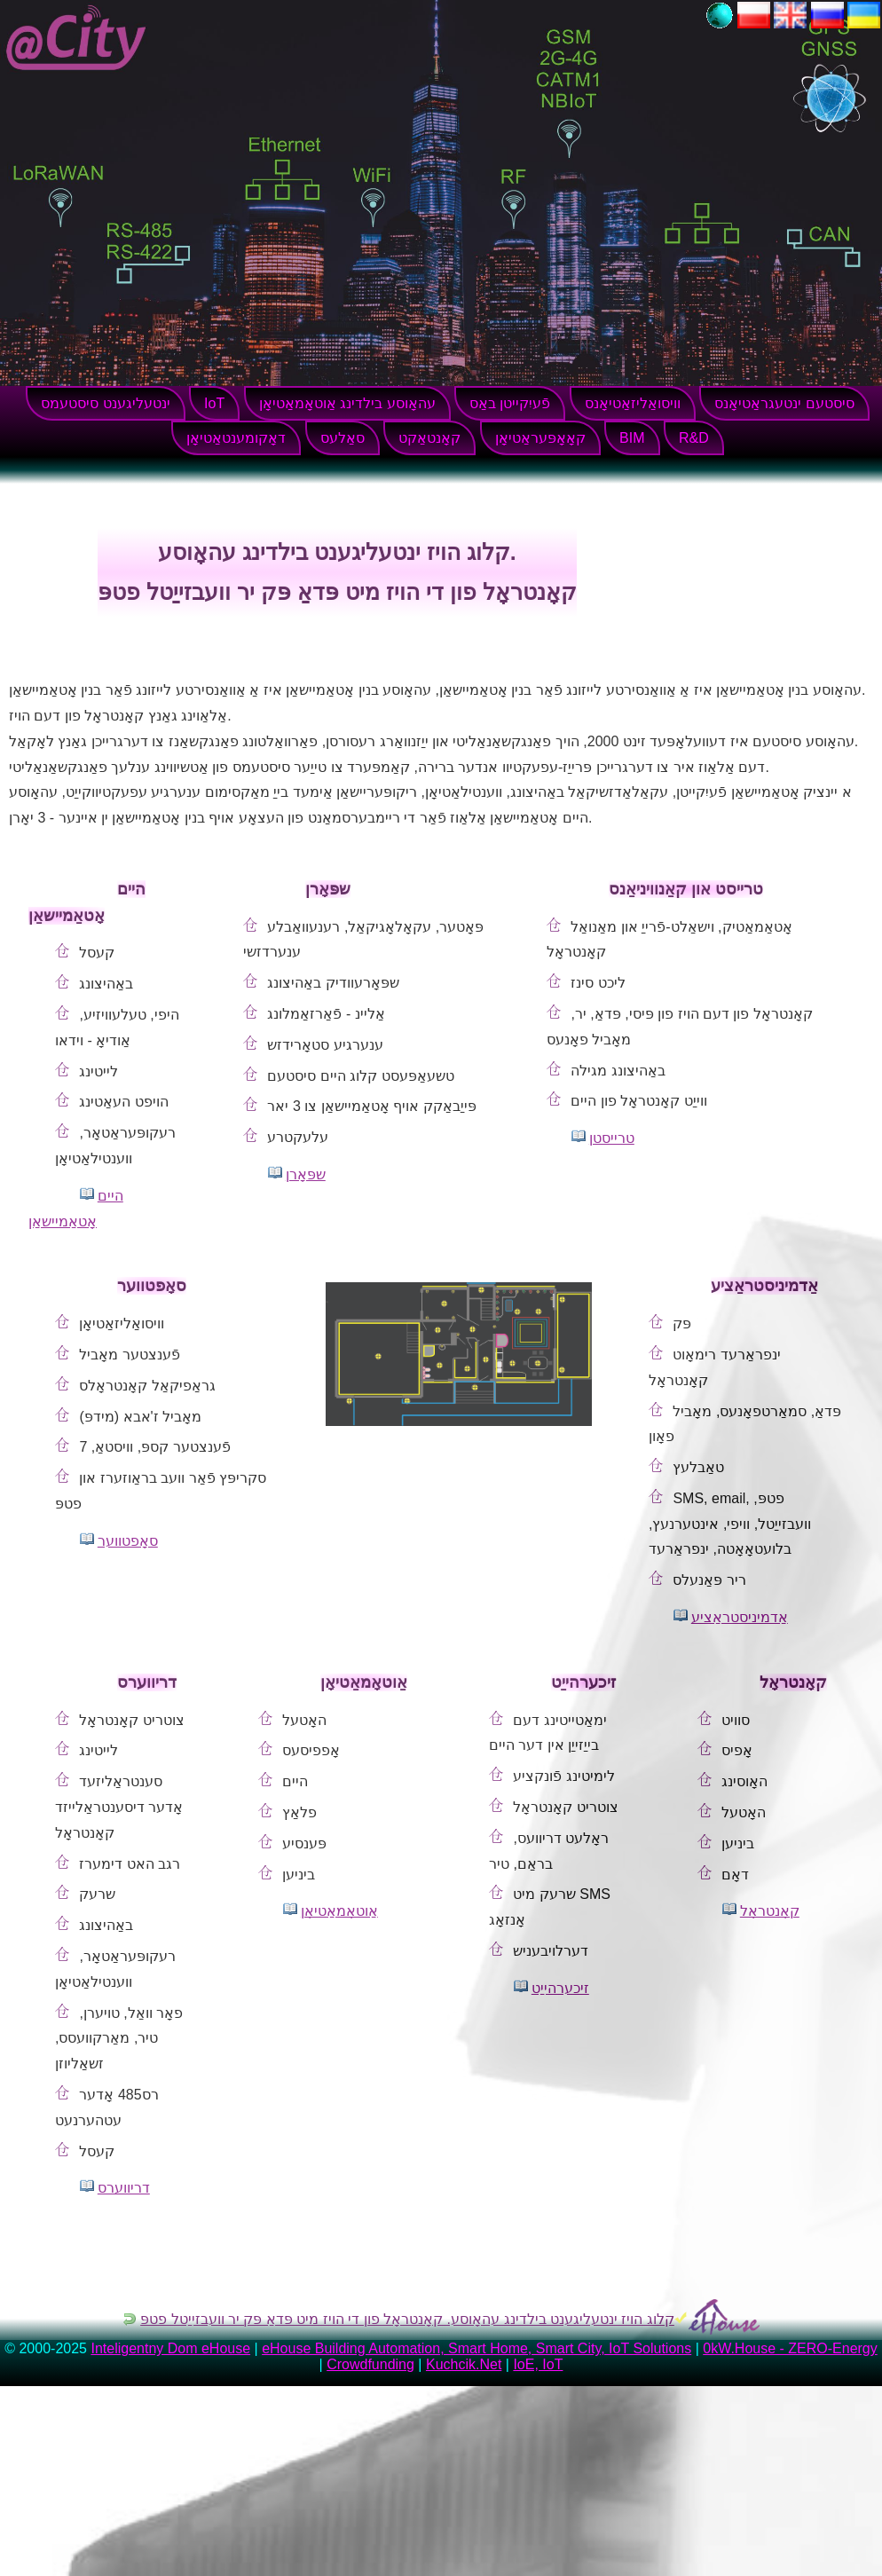 The width and height of the screenshot is (882, 2576). Describe the element at coordinates (347, 403) in the screenshot. I see `עהאָוסע בילדינג אַוטאָמאַטיאָן` at that location.